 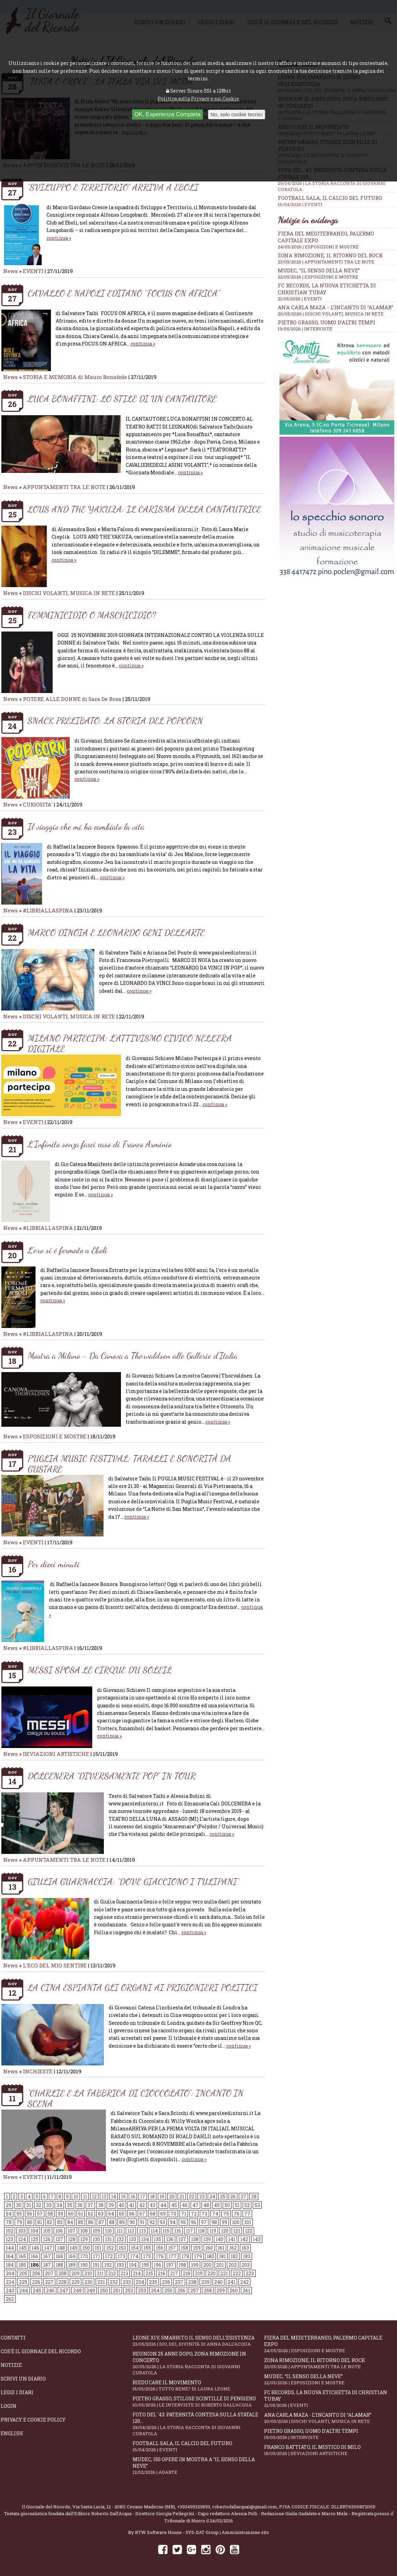 I want to click on 64, so click(x=111, y=2213).